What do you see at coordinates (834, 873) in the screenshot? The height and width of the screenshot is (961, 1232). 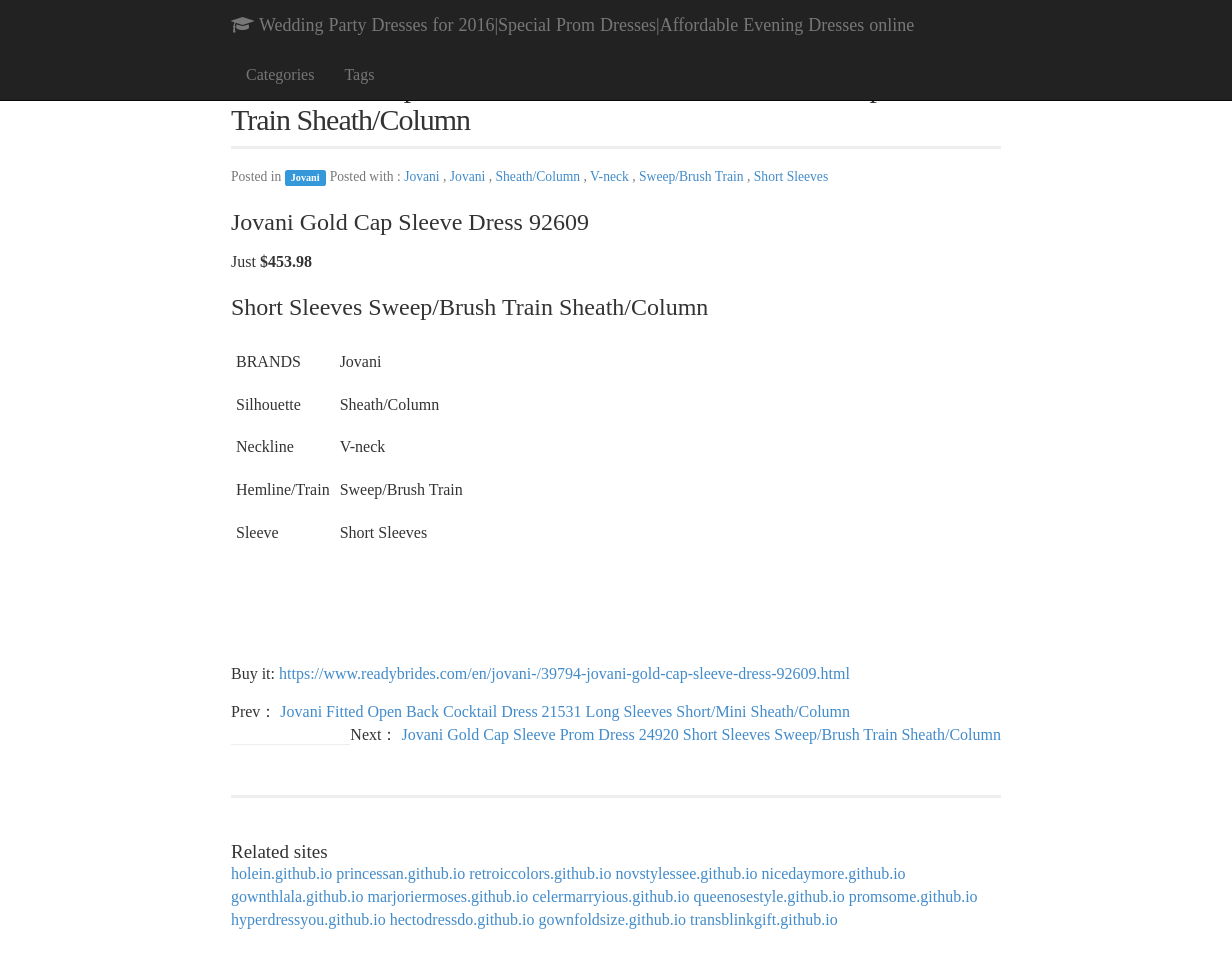 I see `nicedaymore.github.io` at bounding box center [834, 873].